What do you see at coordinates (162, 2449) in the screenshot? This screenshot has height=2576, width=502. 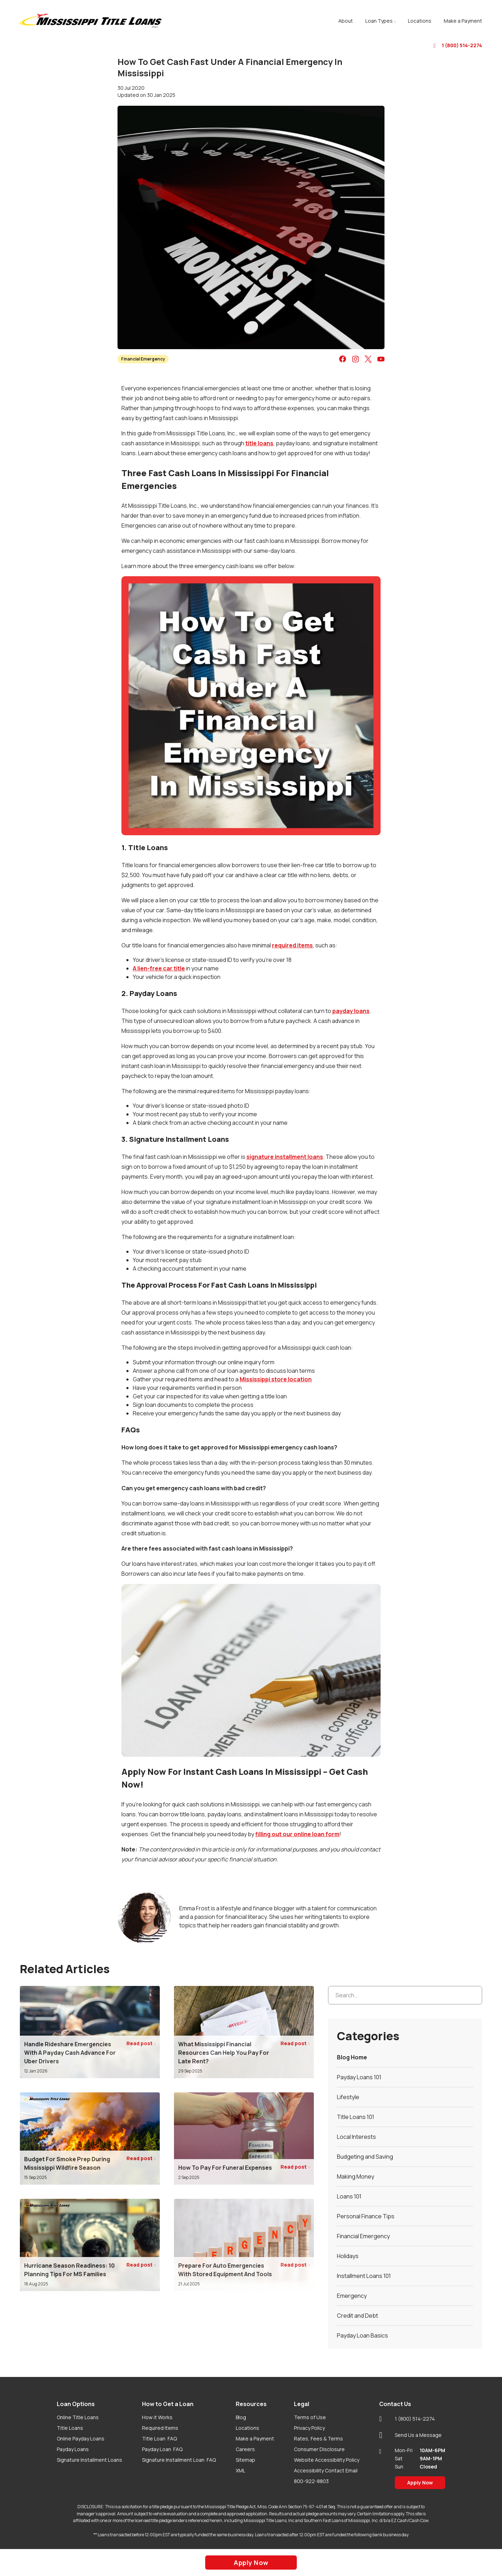 I see `Payday Loan` at bounding box center [162, 2449].